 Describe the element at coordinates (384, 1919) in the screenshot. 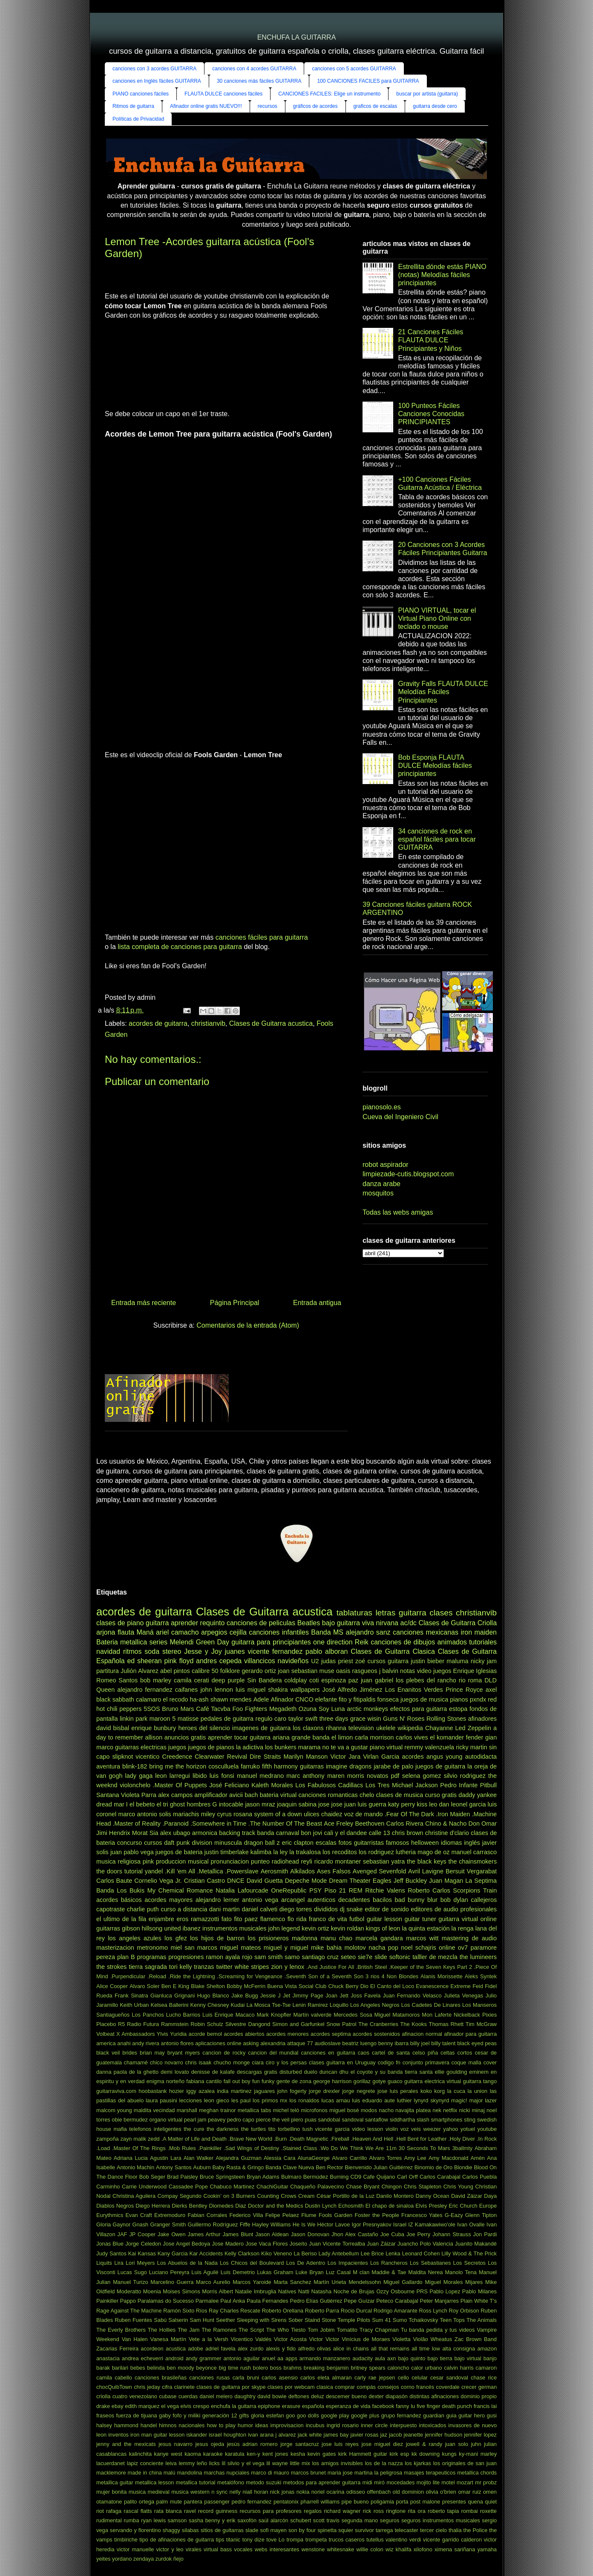

I see `guitar lesson` at that location.